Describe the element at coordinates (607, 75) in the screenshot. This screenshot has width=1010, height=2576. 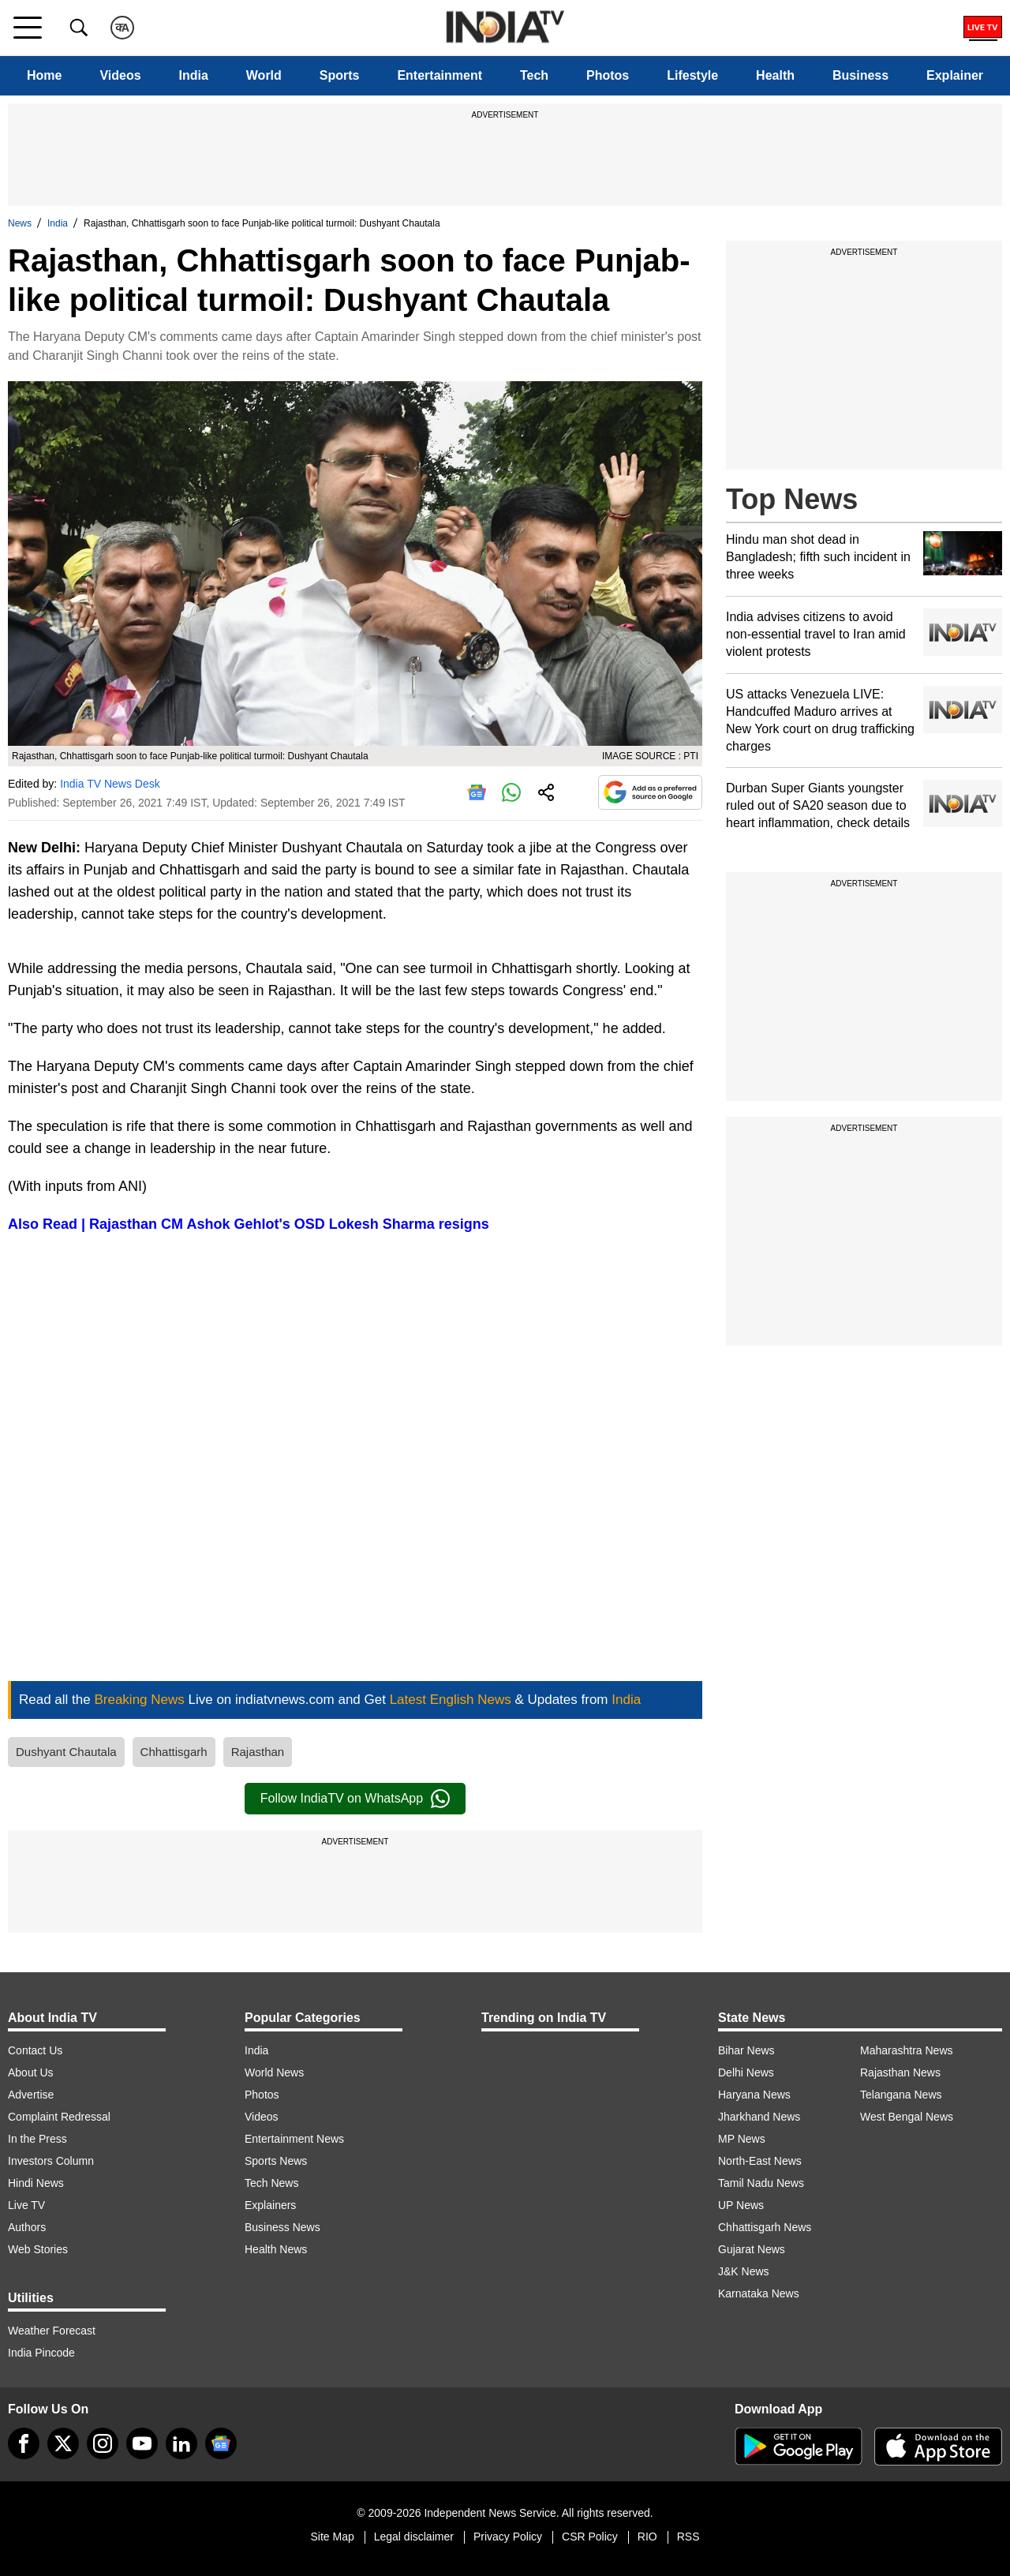
I see `Photos` at that location.